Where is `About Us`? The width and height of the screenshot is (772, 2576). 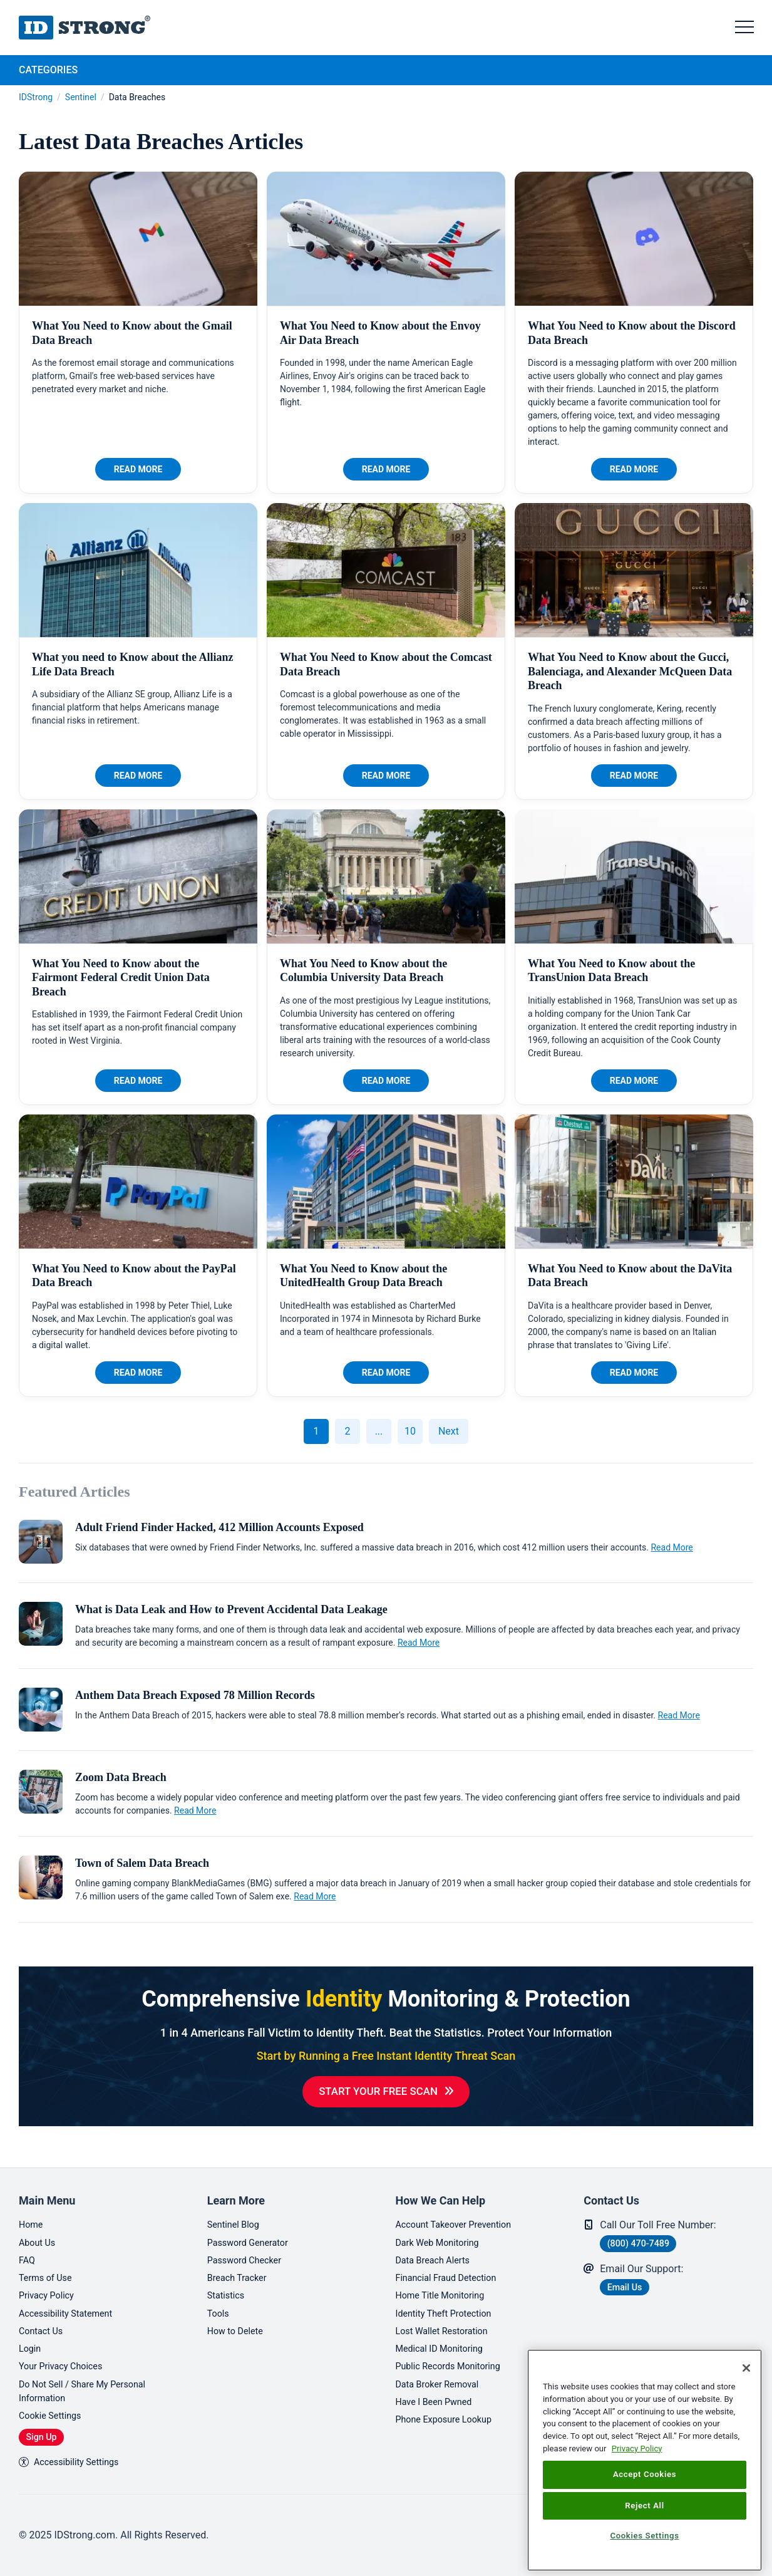
About Us is located at coordinates (39, 2229).